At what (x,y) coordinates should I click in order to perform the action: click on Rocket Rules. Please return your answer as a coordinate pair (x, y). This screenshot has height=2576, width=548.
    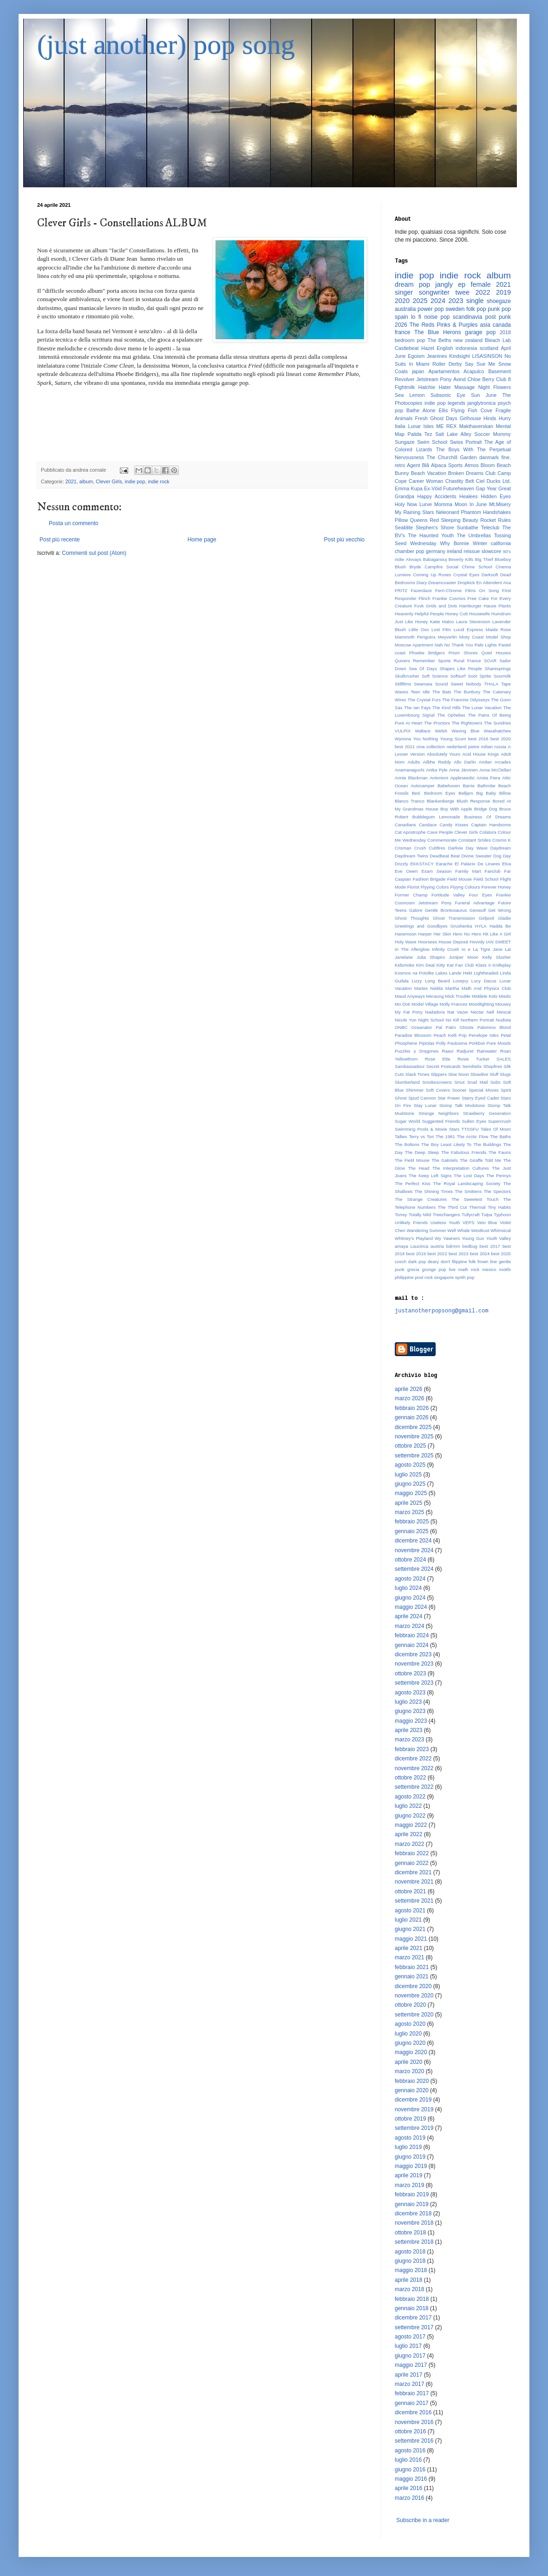
    Looking at the image, I should click on (495, 520).